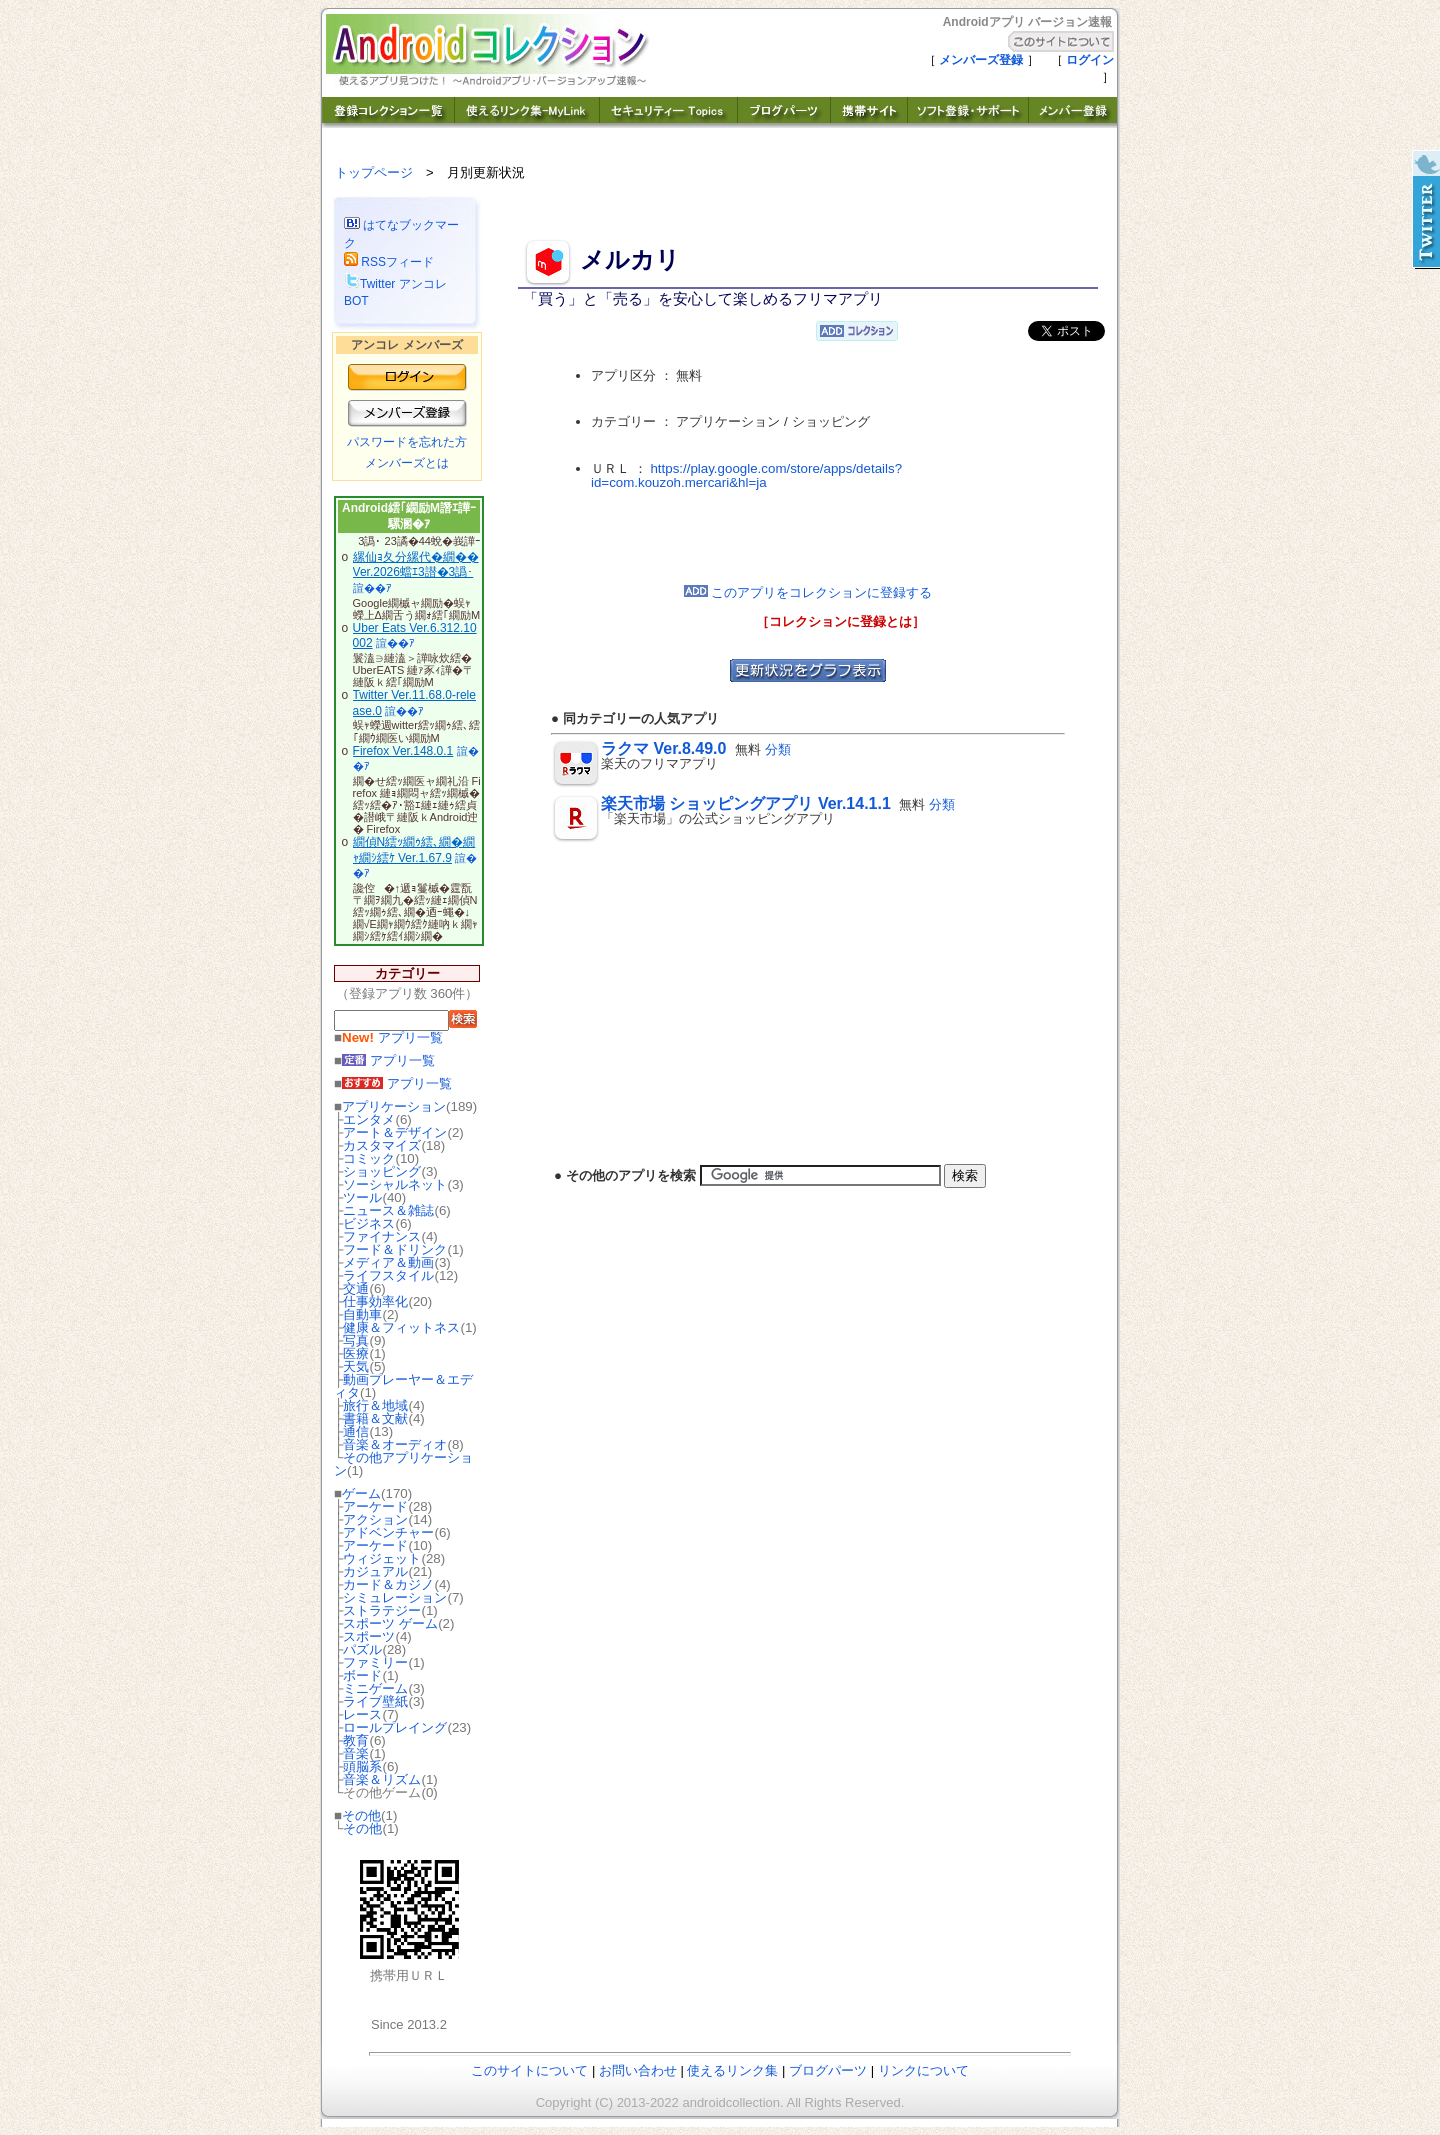 The height and width of the screenshot is (2135, 1440). What do you see at coordinates (394, 1106) in the screenshot?
I see `アプリケーション` at bounding box center [394, 1106].